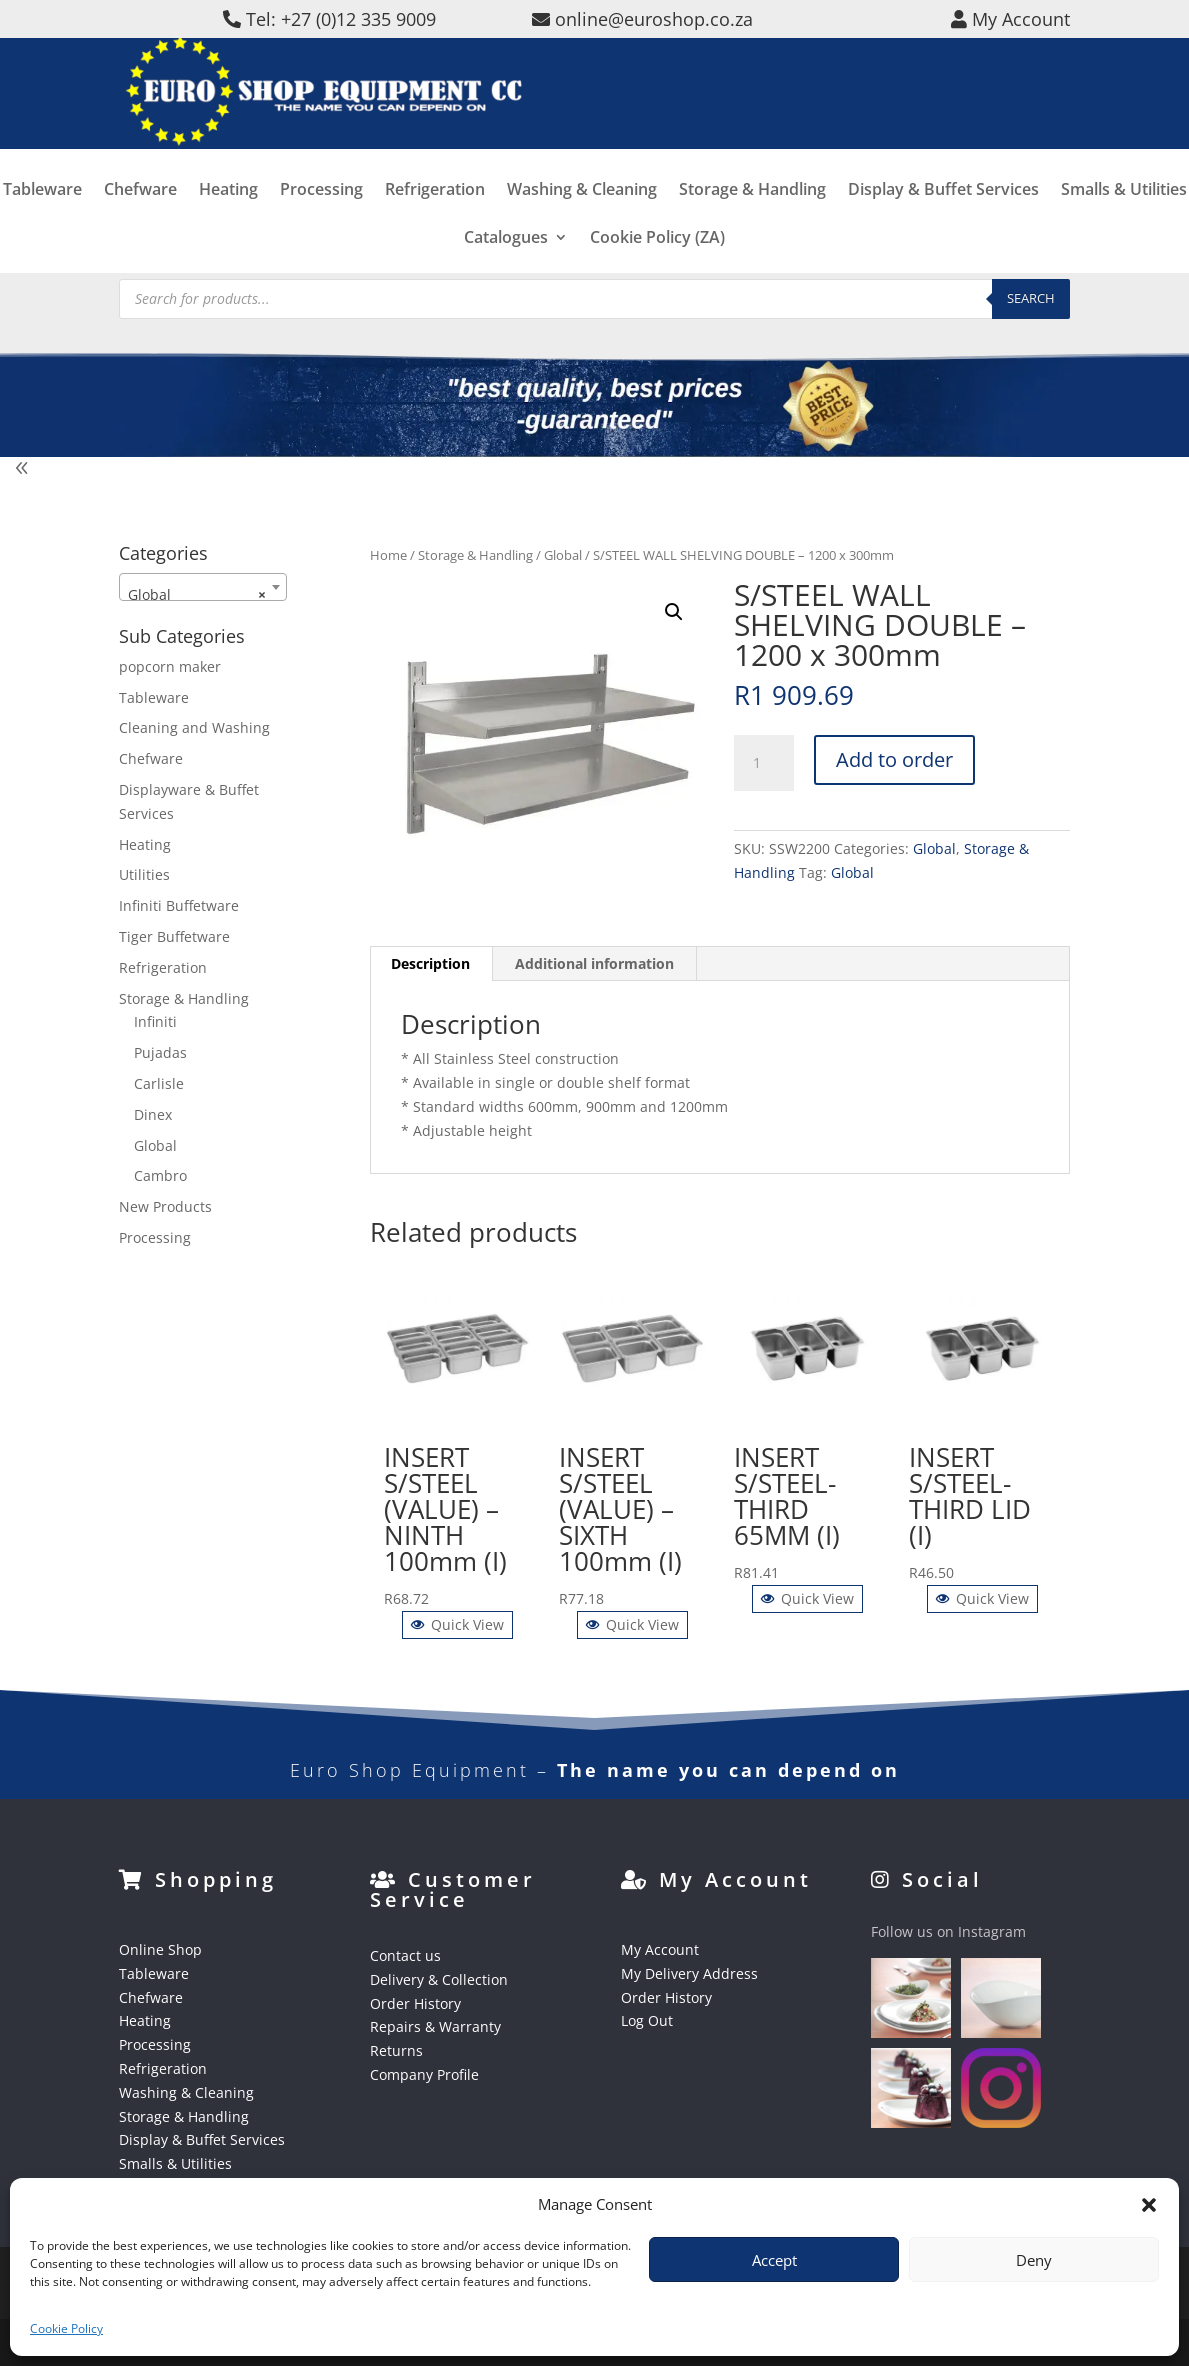 The height and width of the screenshot is (2366, 1189). Describe the element at coordinates (435, 220) in the screenshot. I see `Refrigeration` at that location.